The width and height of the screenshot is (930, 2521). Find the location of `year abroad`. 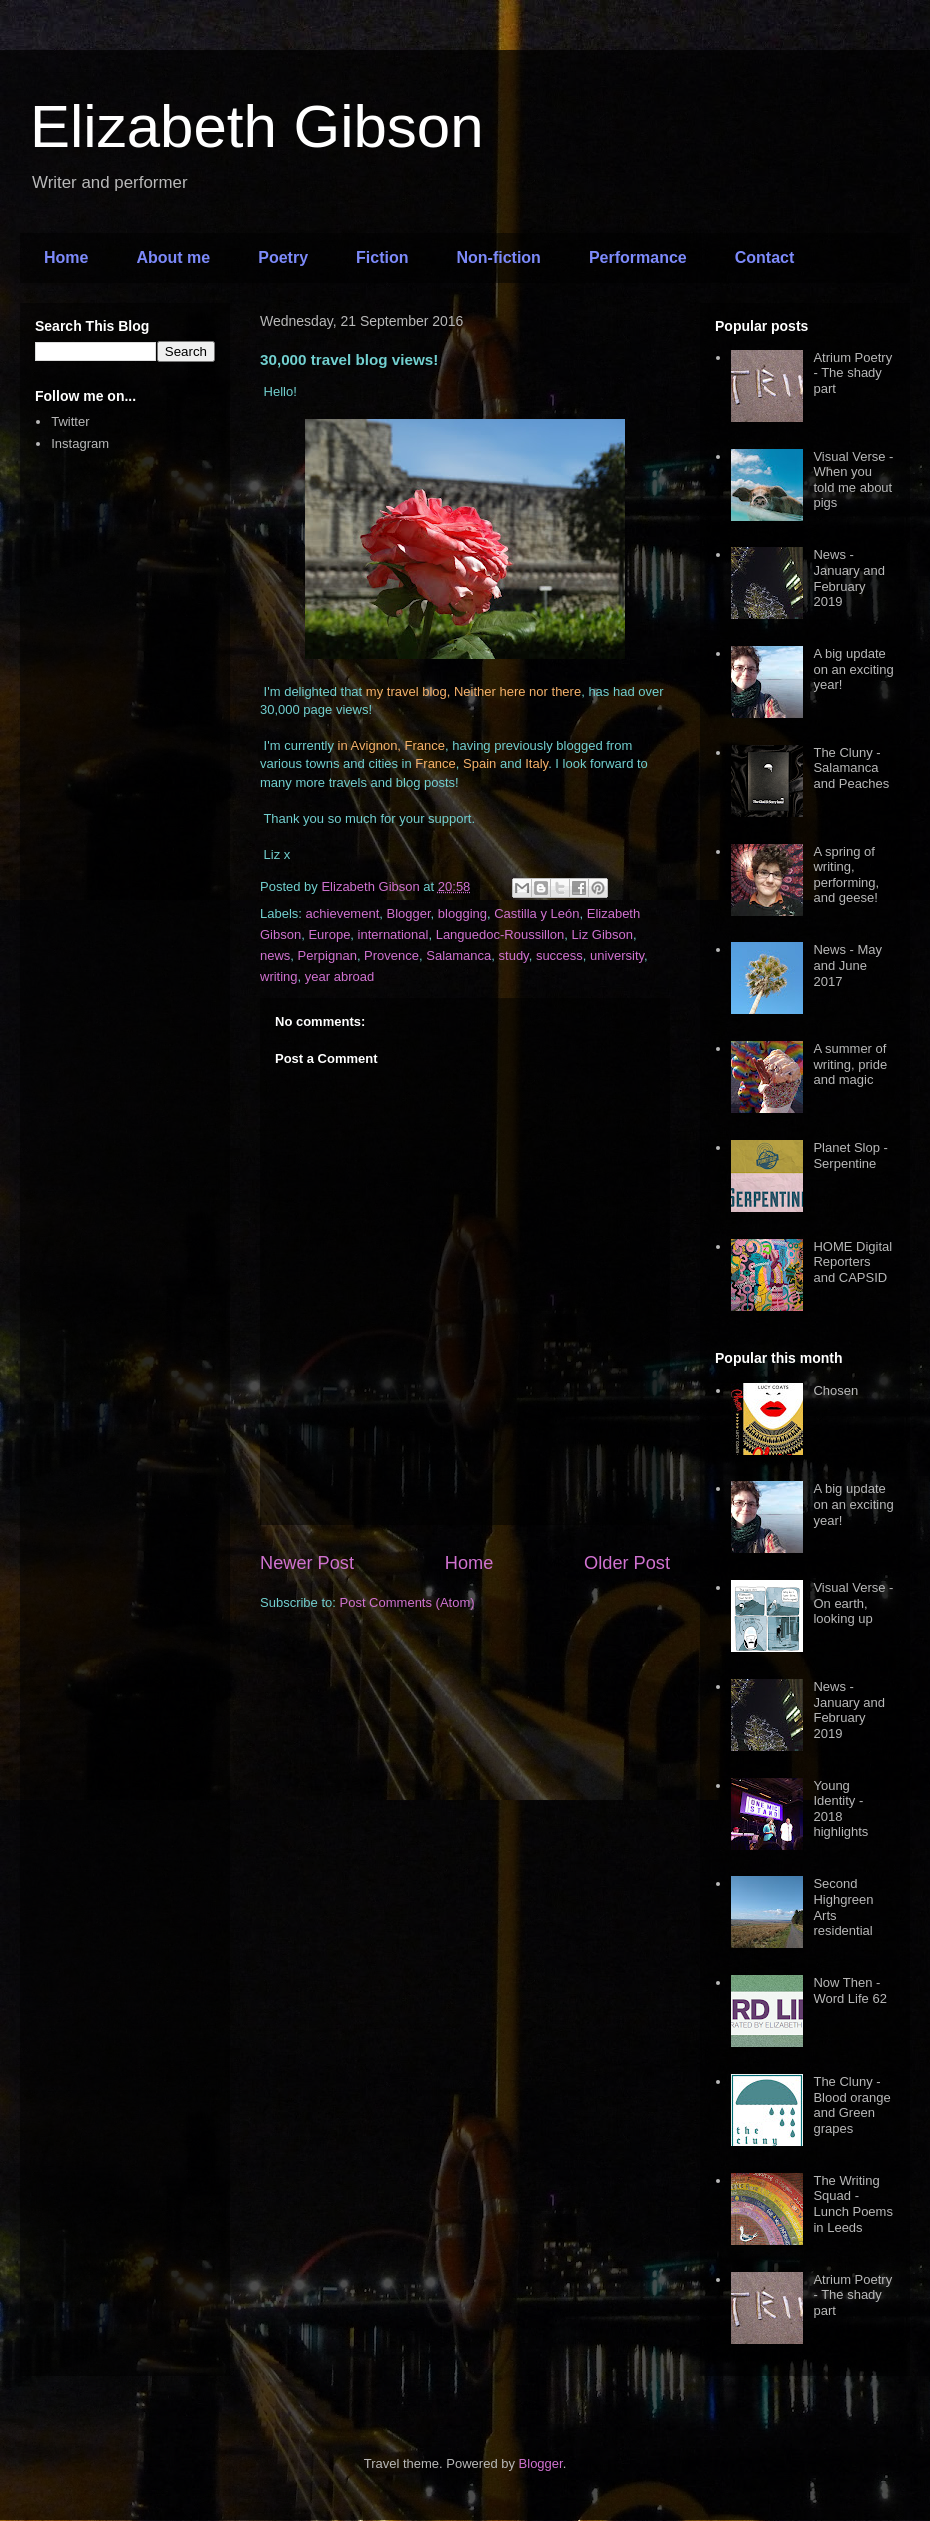

year abroad is located at coordinates (339, 976).